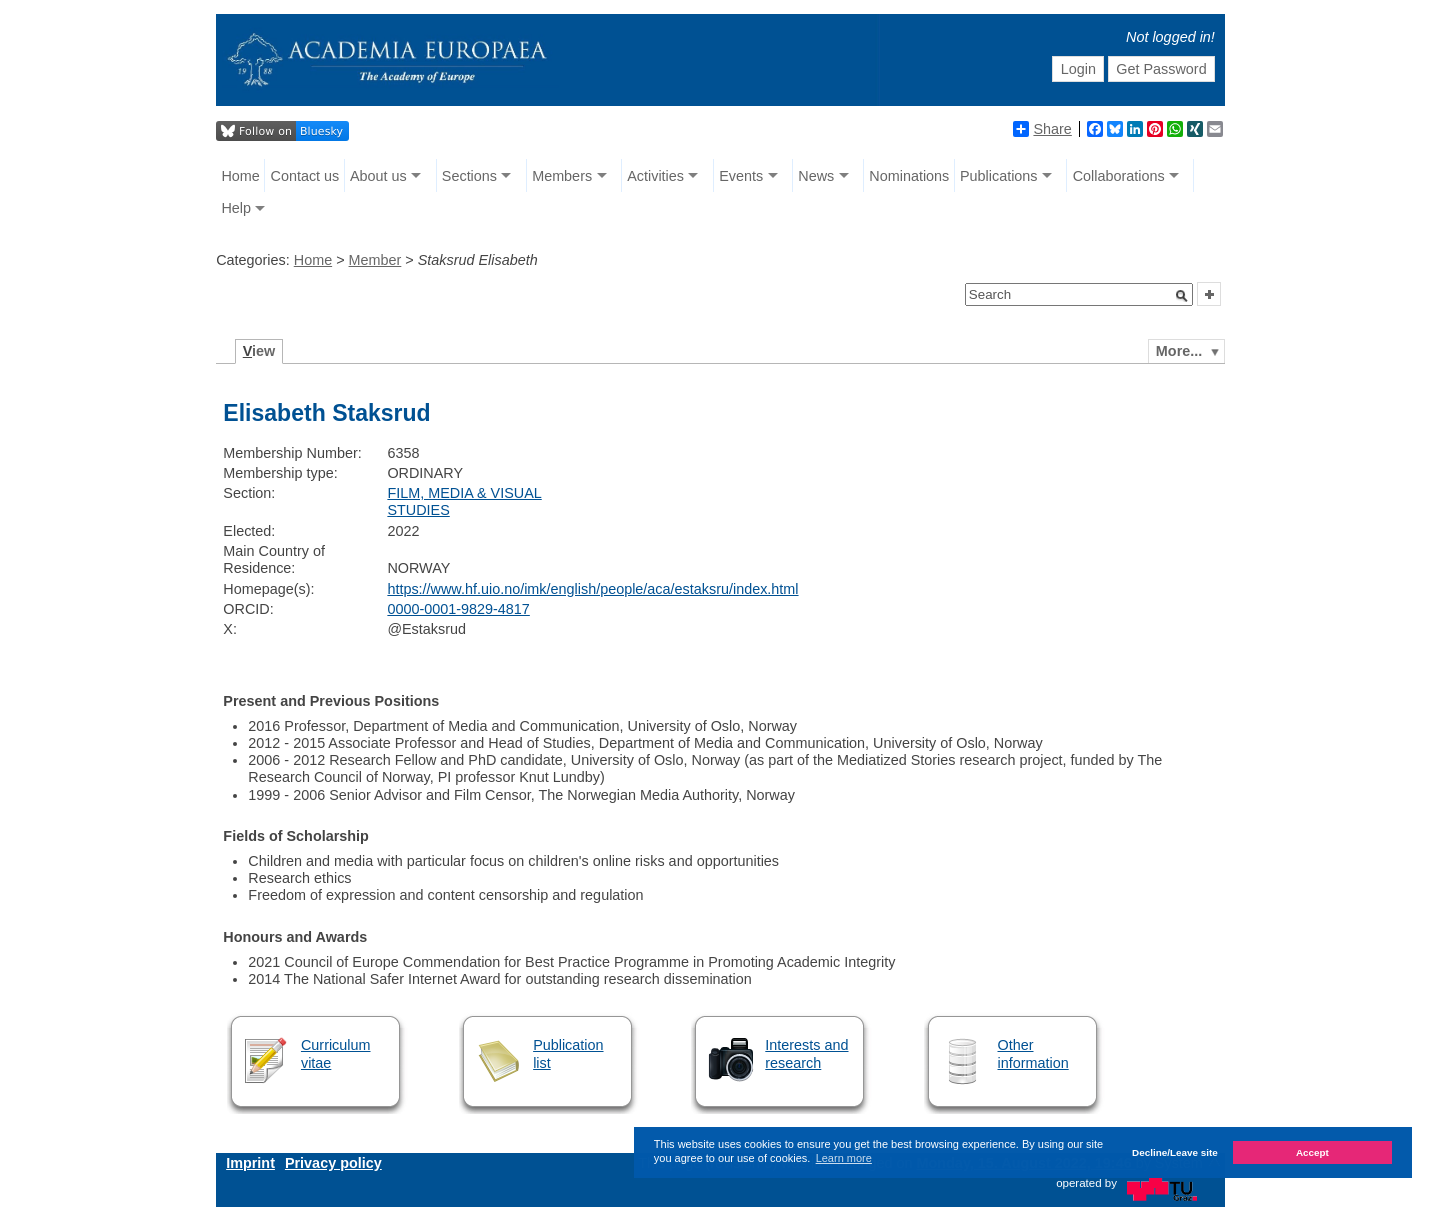 This screenshot has width=1441, height=1214. What do you see at coordinates (236, 208) in the screenshot?
I see `Help` at bounding box center [236, 208].